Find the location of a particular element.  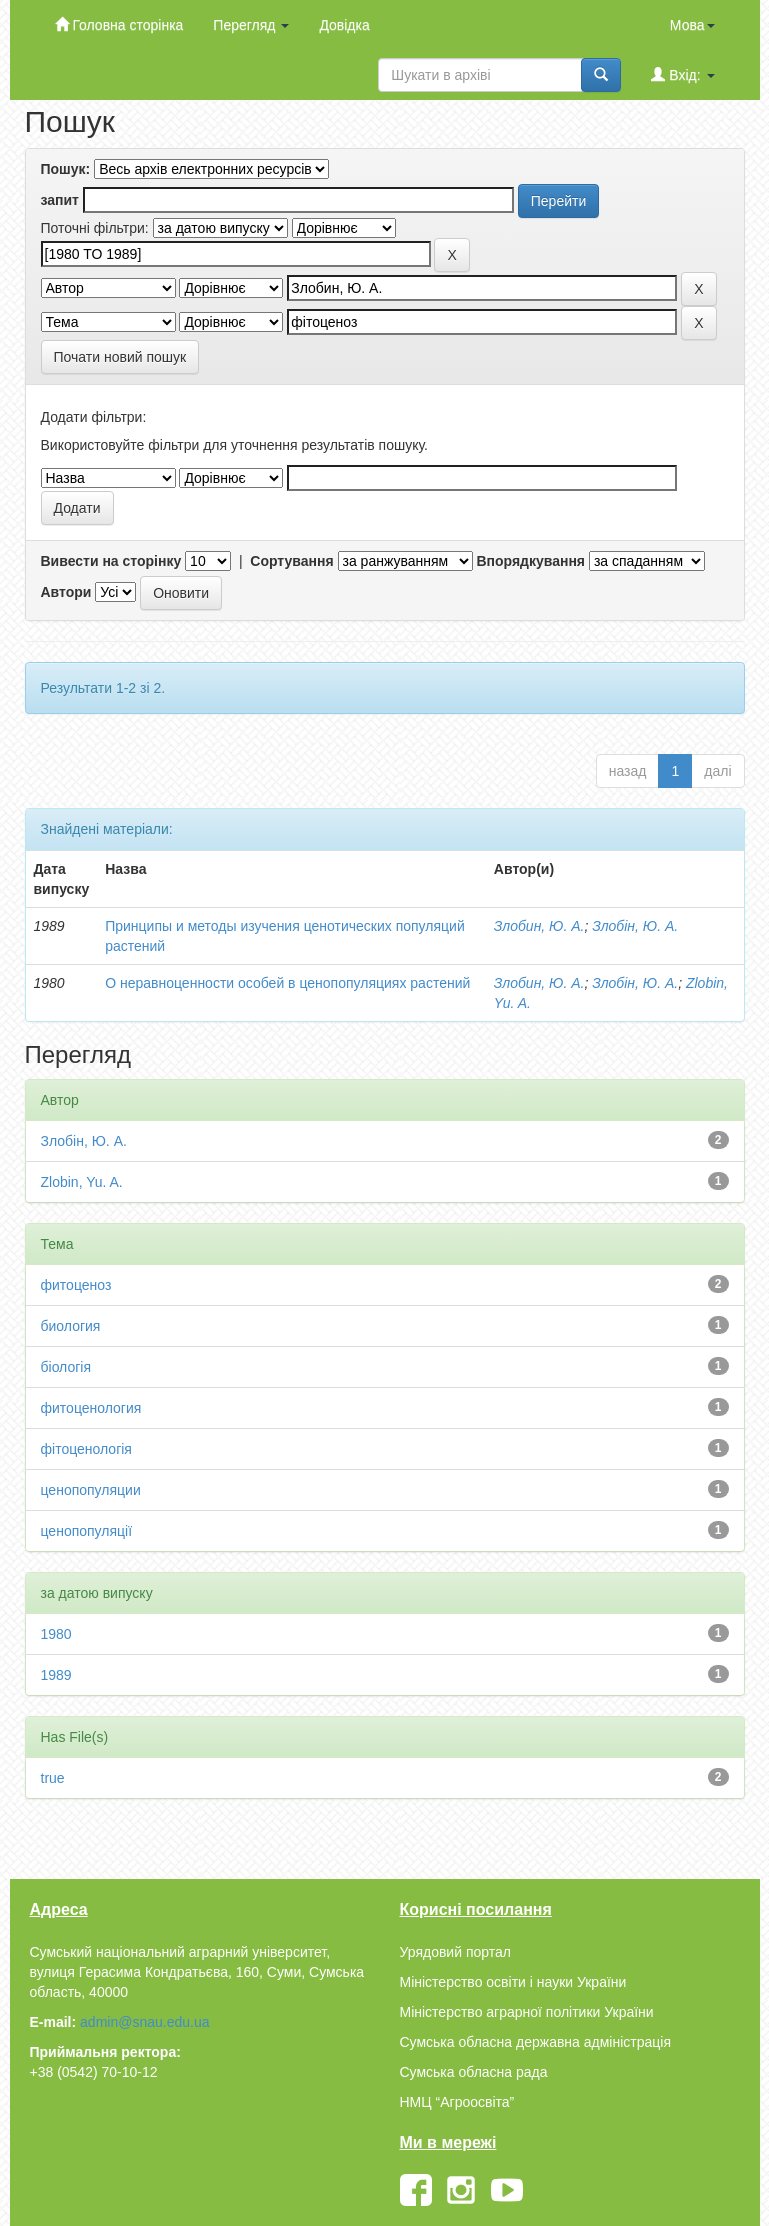

фітоценологія is located at coordinates (86, 1449).